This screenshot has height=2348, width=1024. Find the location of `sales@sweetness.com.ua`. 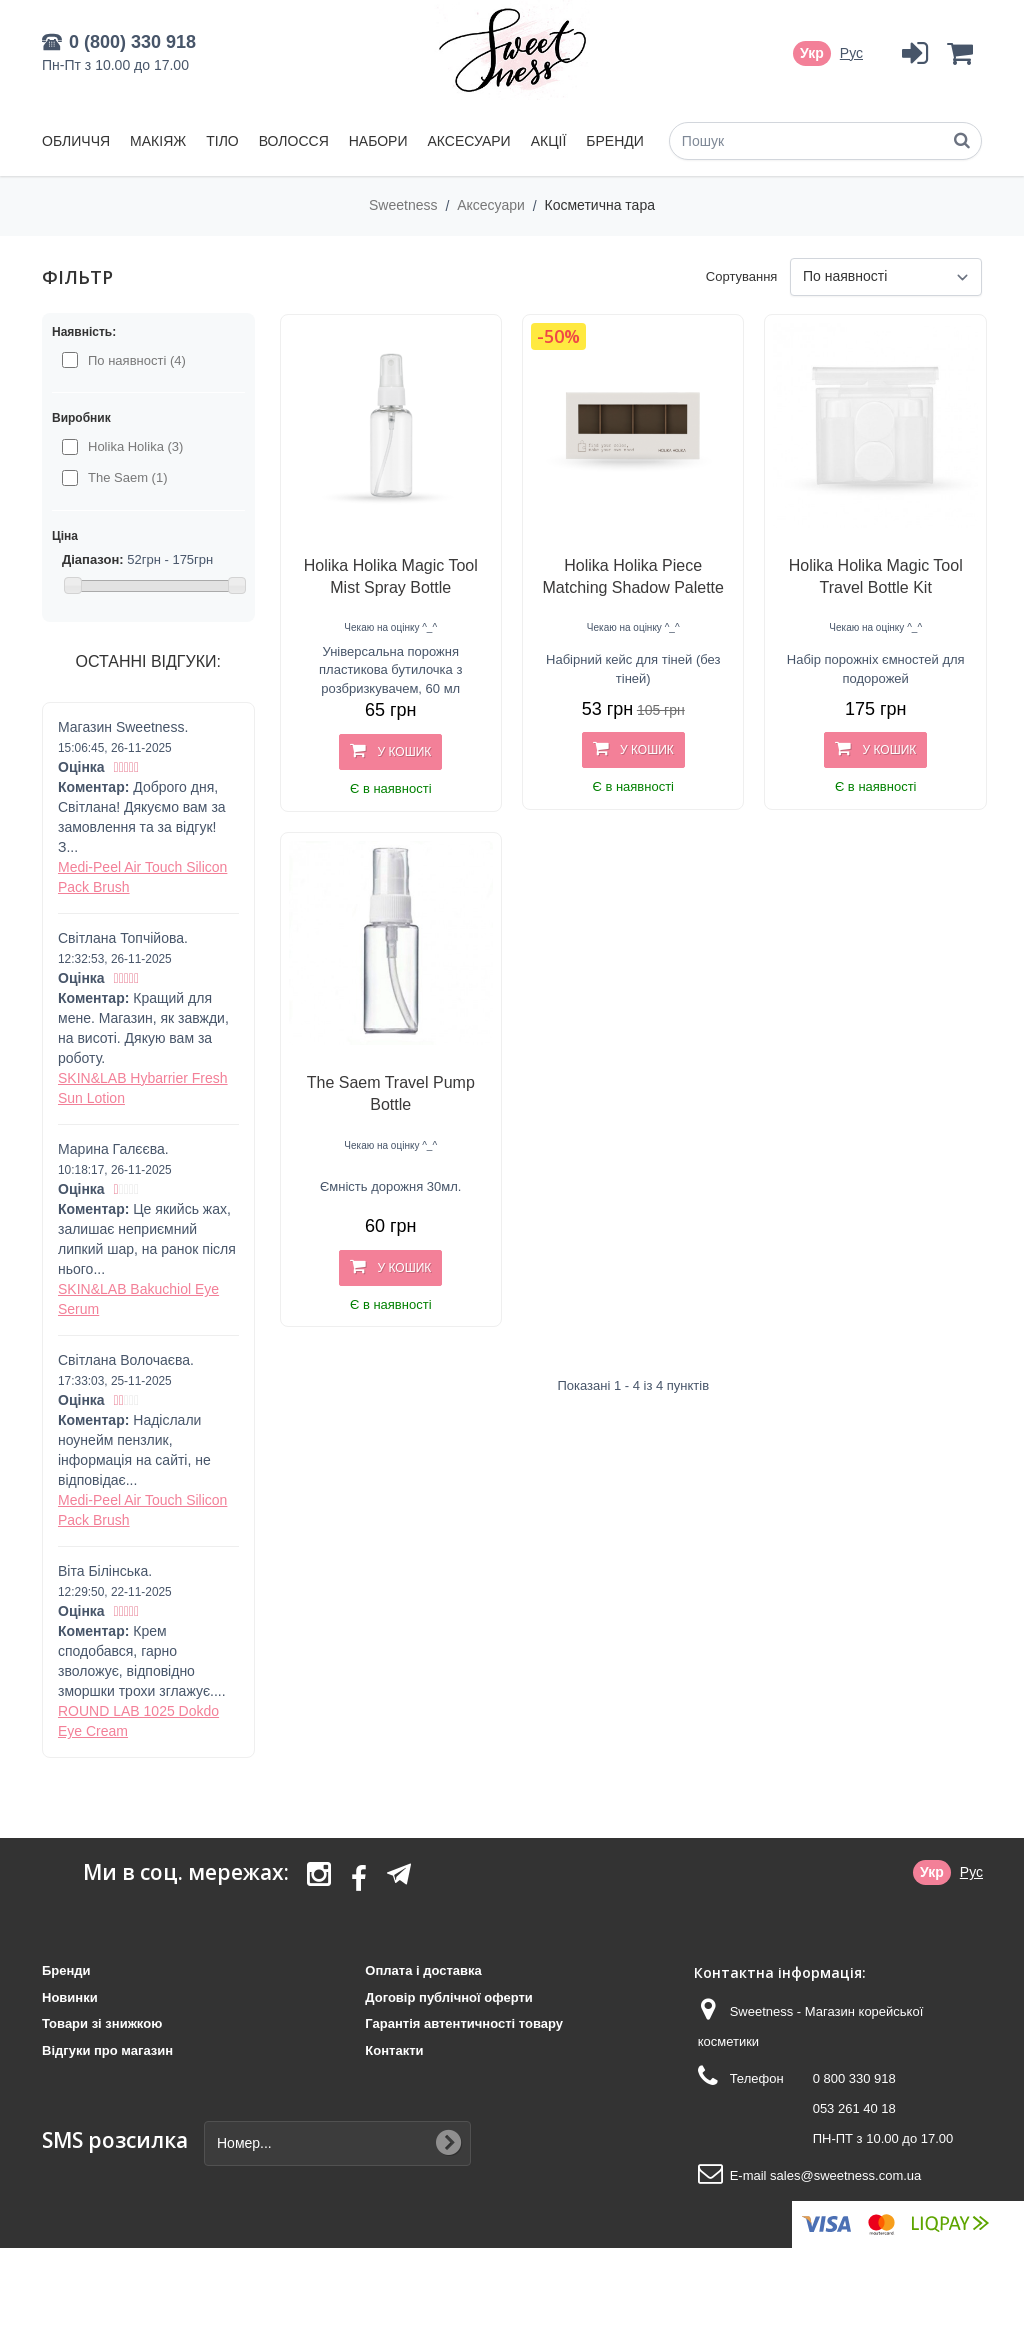

sales@sweetness.com.ua is located at coordinates (845, 2175).